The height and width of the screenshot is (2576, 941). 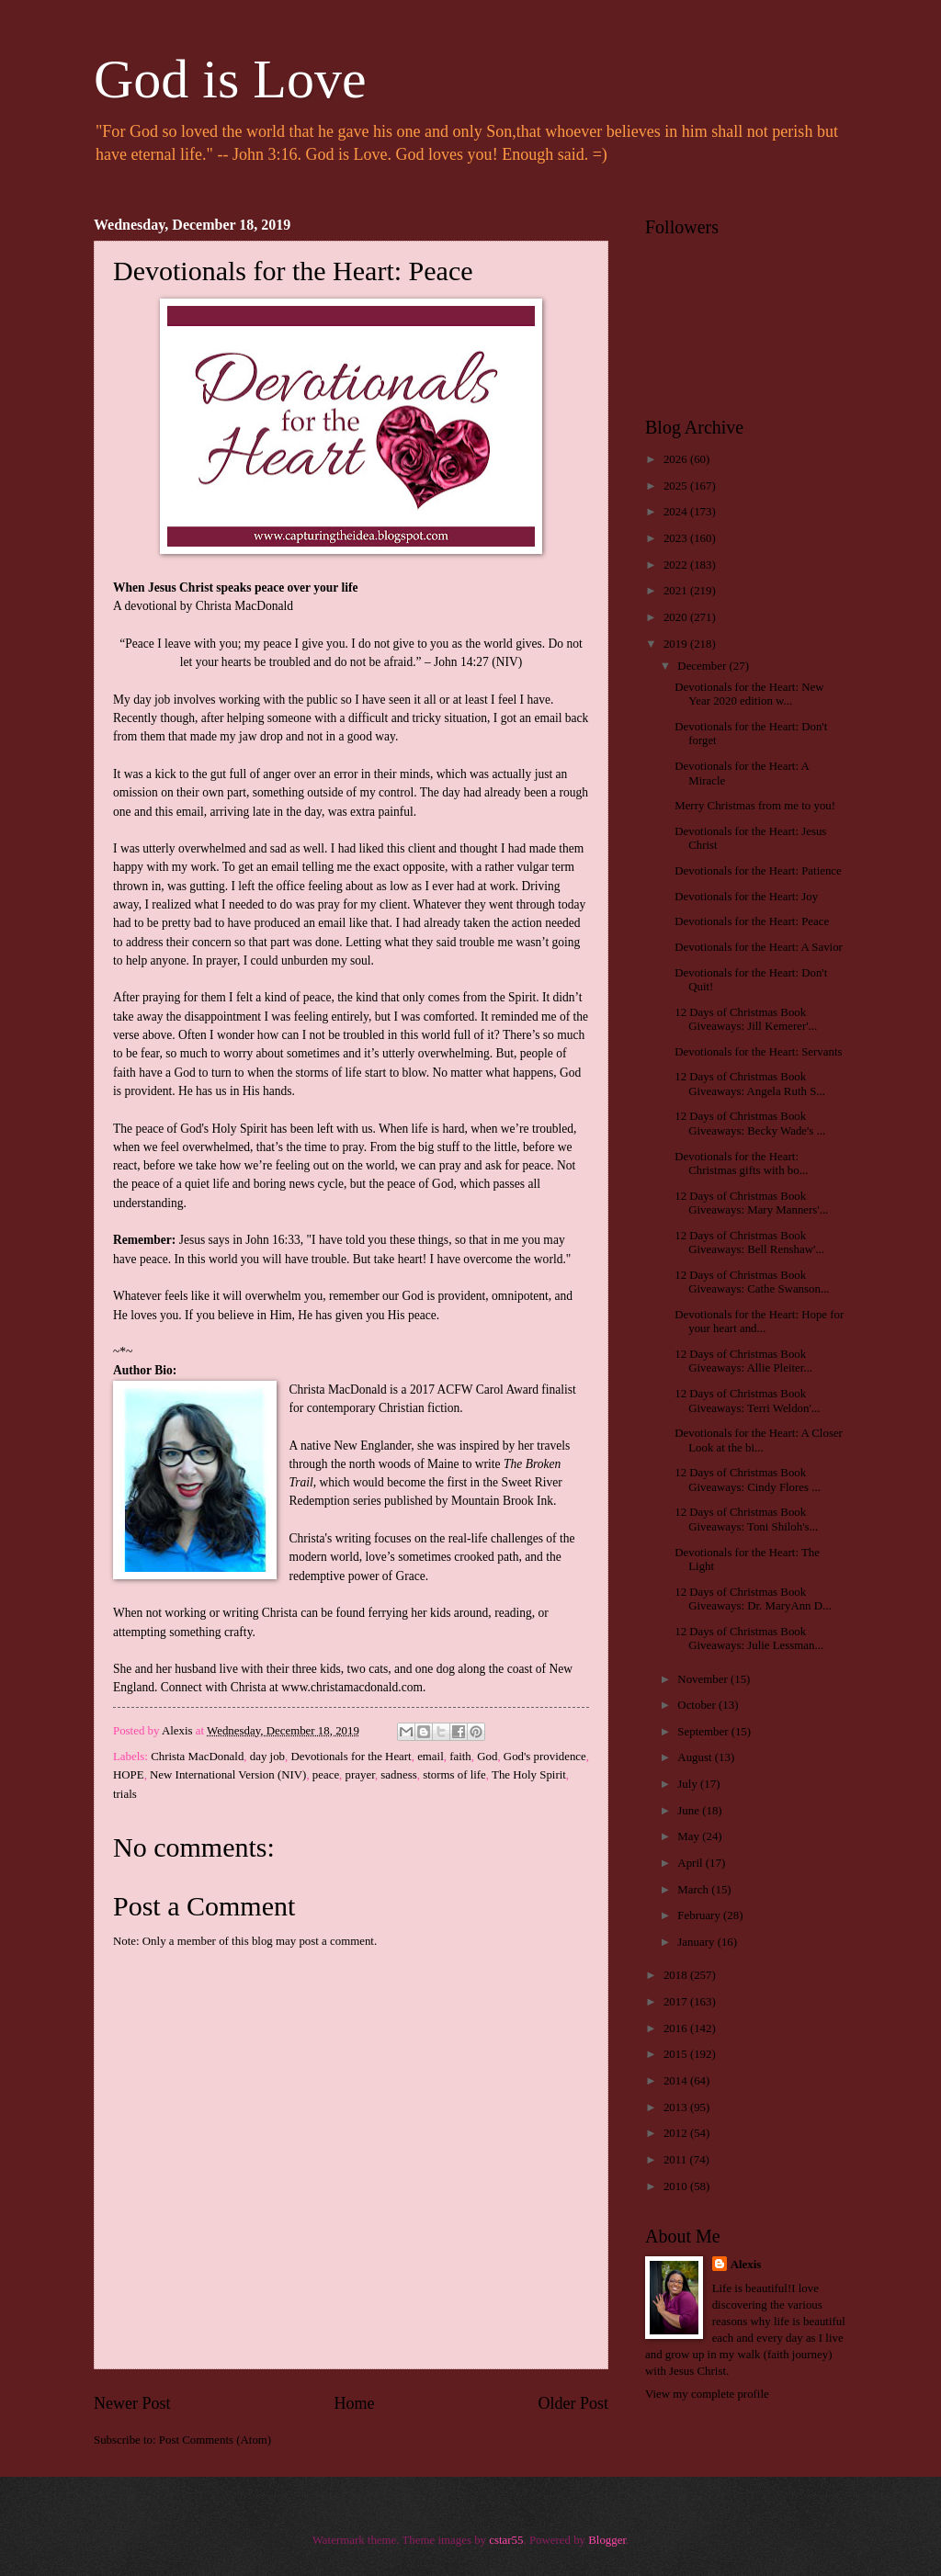 What do you see at coordinates (704, 1679) in the screenshot?
I see `November` at bounding box center [704, 1679].